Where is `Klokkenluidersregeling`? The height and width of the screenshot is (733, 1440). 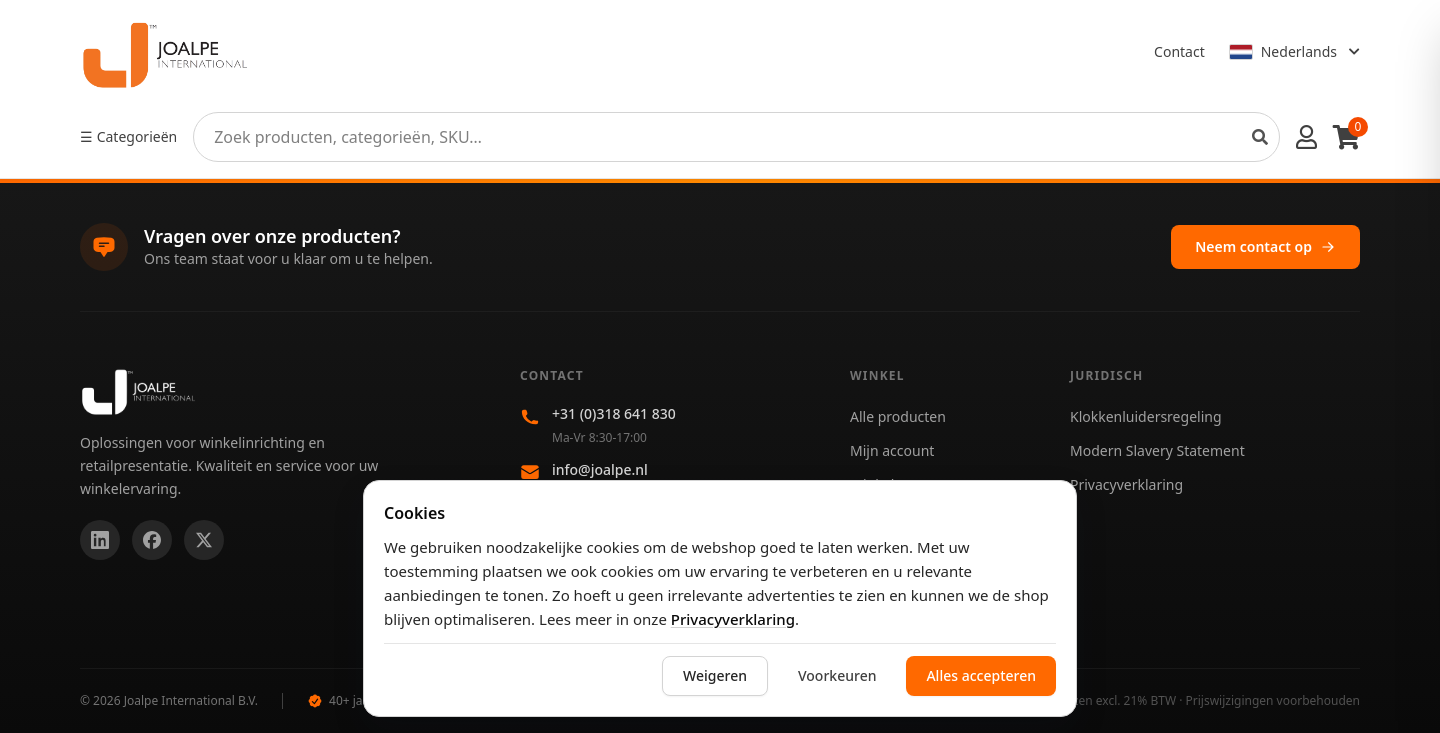
Klokkenluidersregeling is located at coordinates (1146, 416).